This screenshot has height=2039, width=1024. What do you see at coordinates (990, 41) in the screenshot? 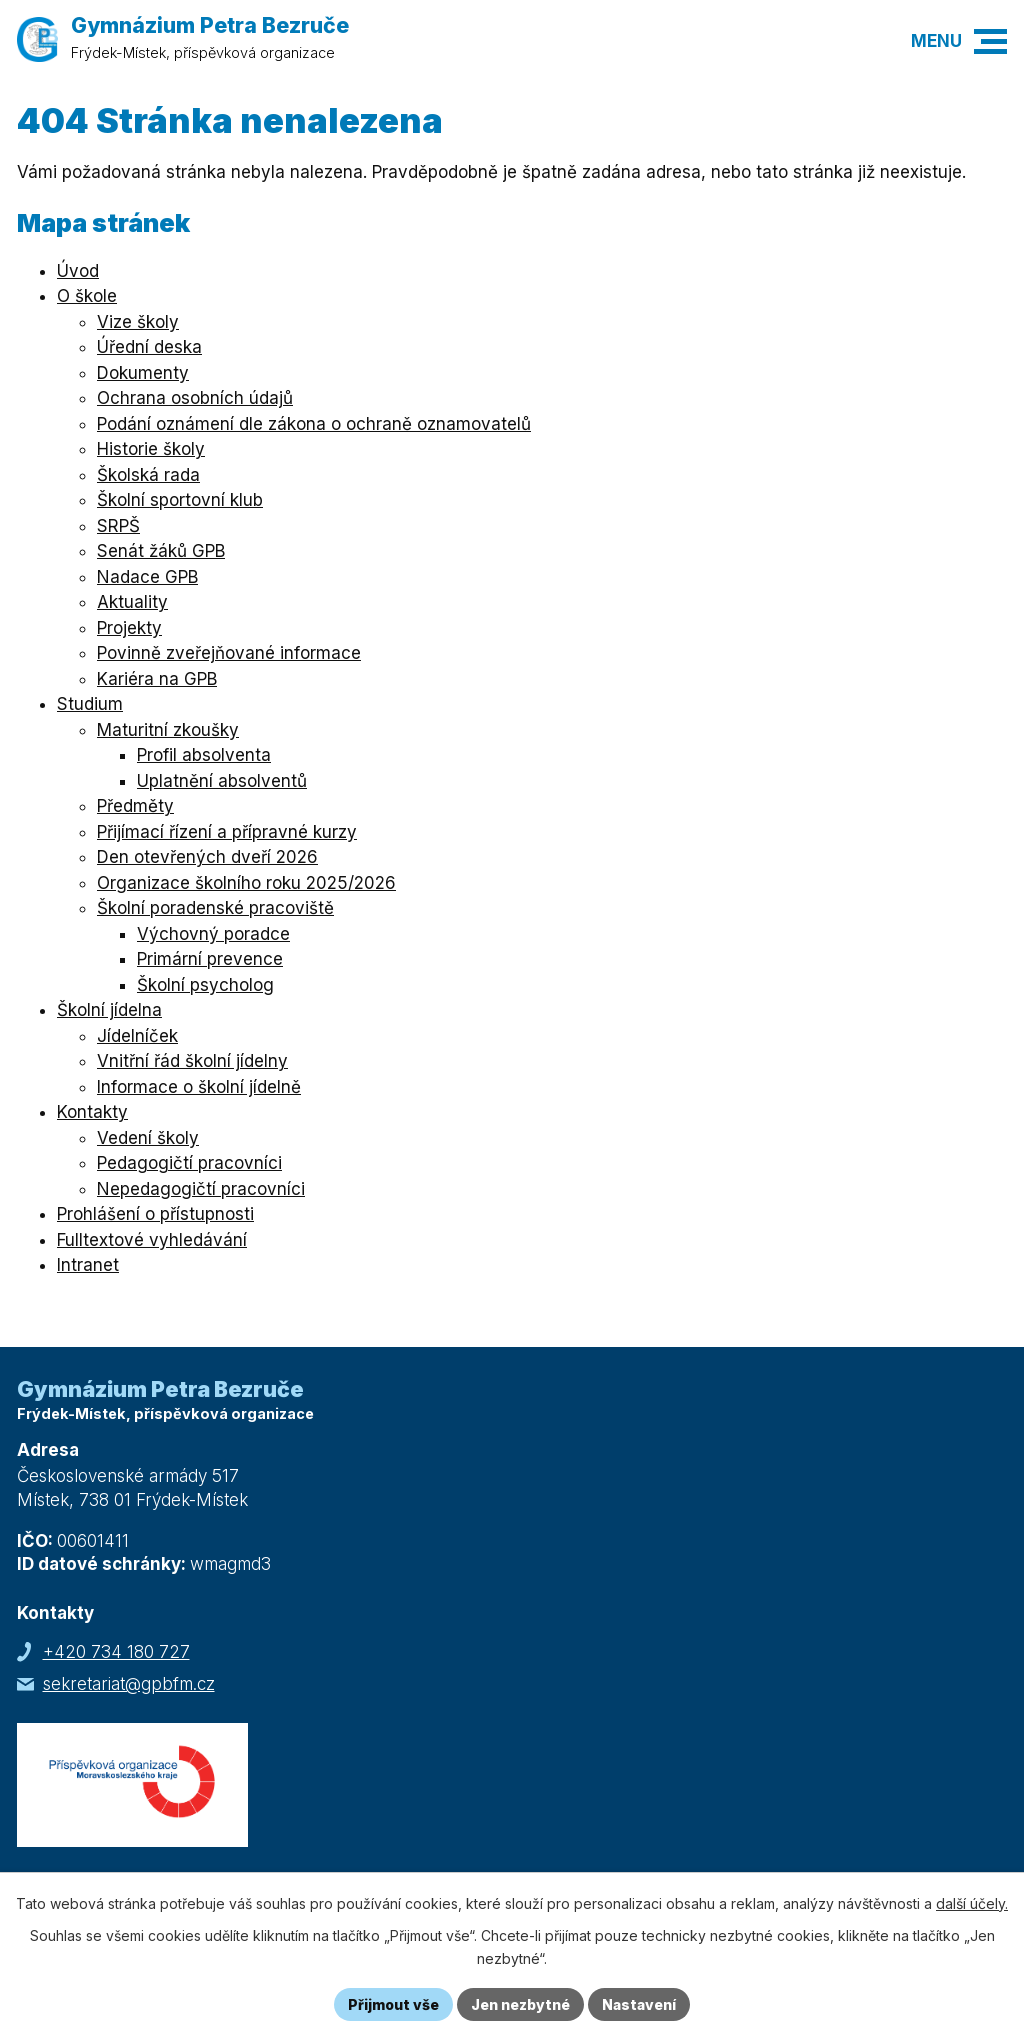
I see `[button]` at bounding box center [990, 41].